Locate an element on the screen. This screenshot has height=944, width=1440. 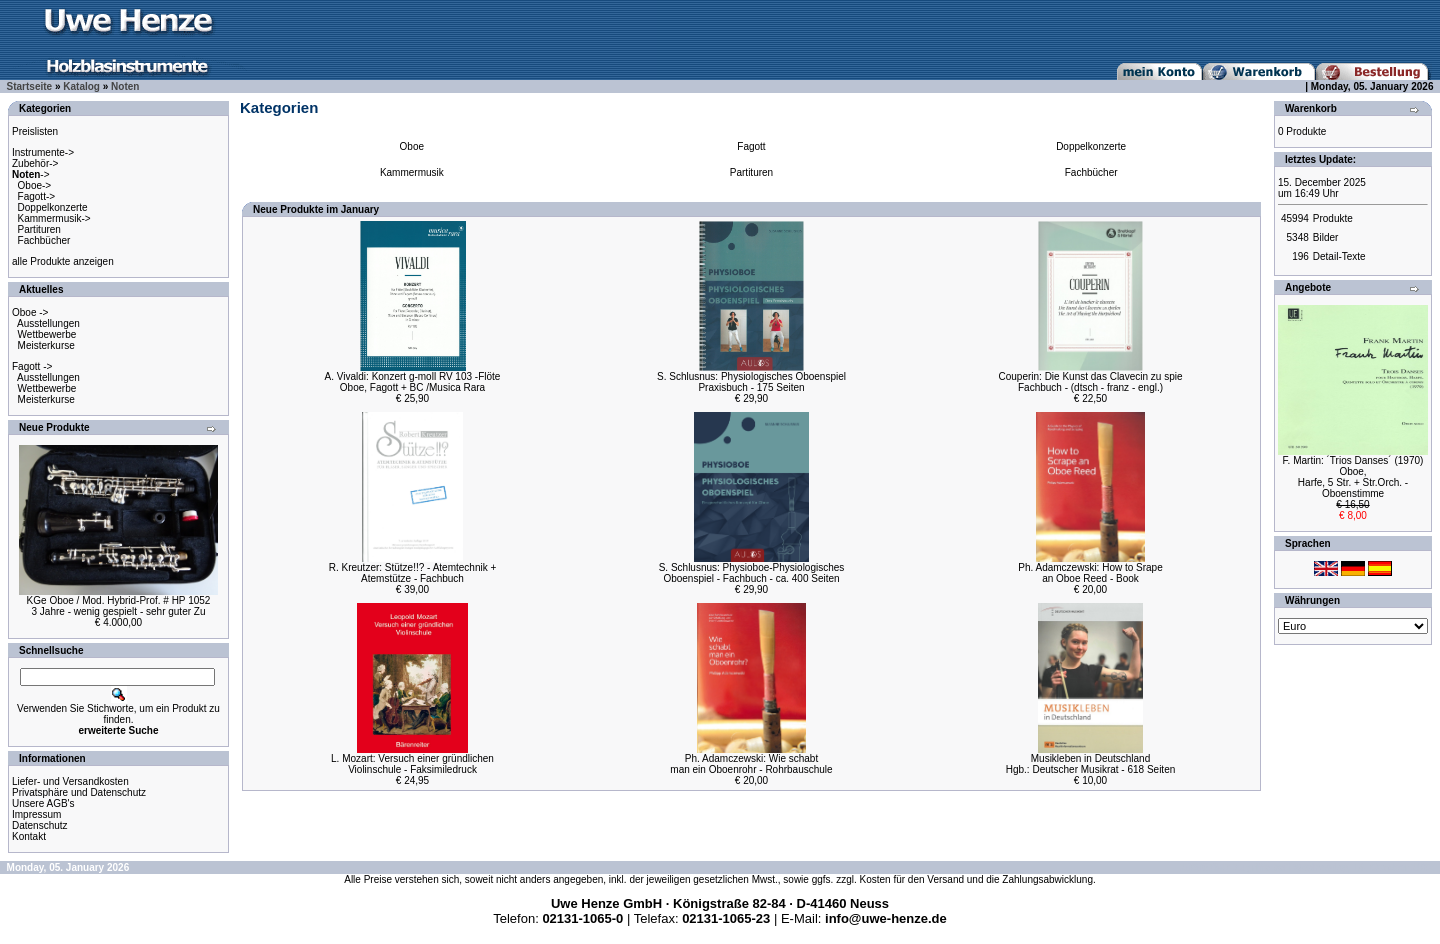
Fachbücher is located at coordinates (44, 240).